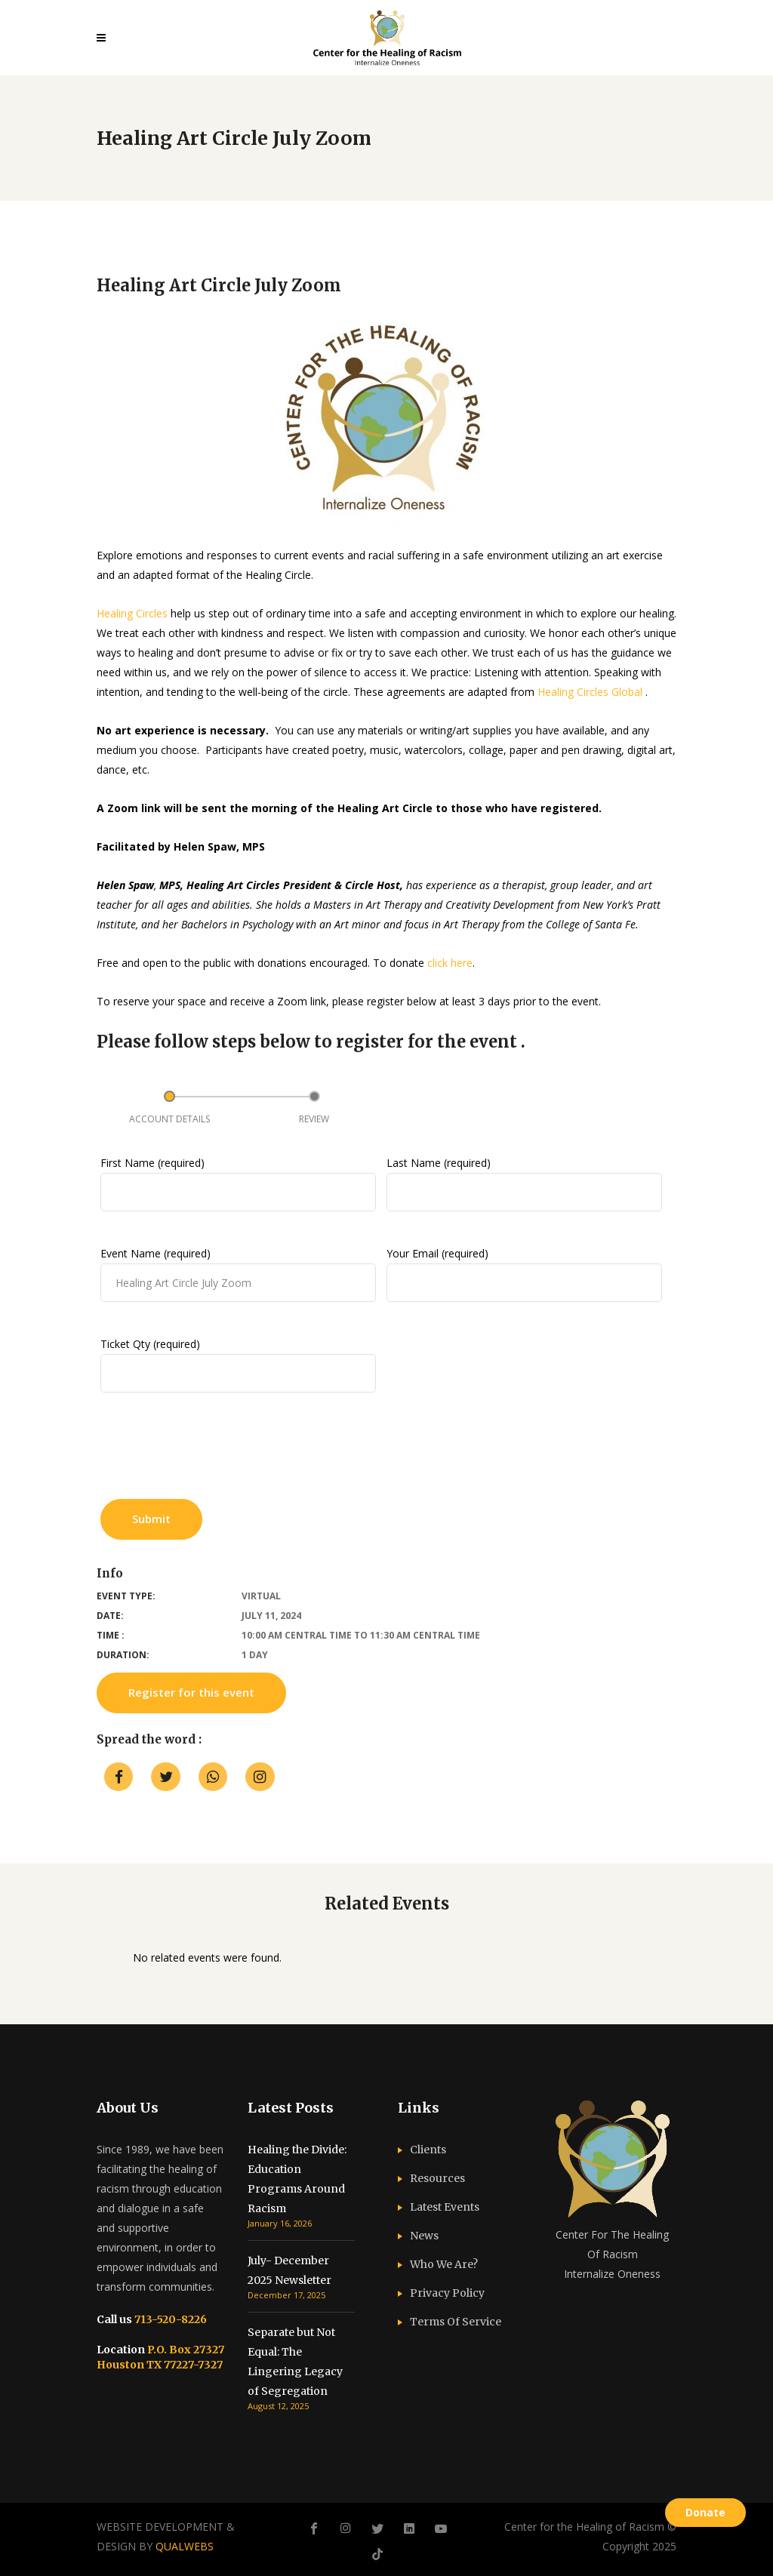  Describe the element at coordinates (589, 692) in the screenshot. I see `Healing Circles Global` at that location.